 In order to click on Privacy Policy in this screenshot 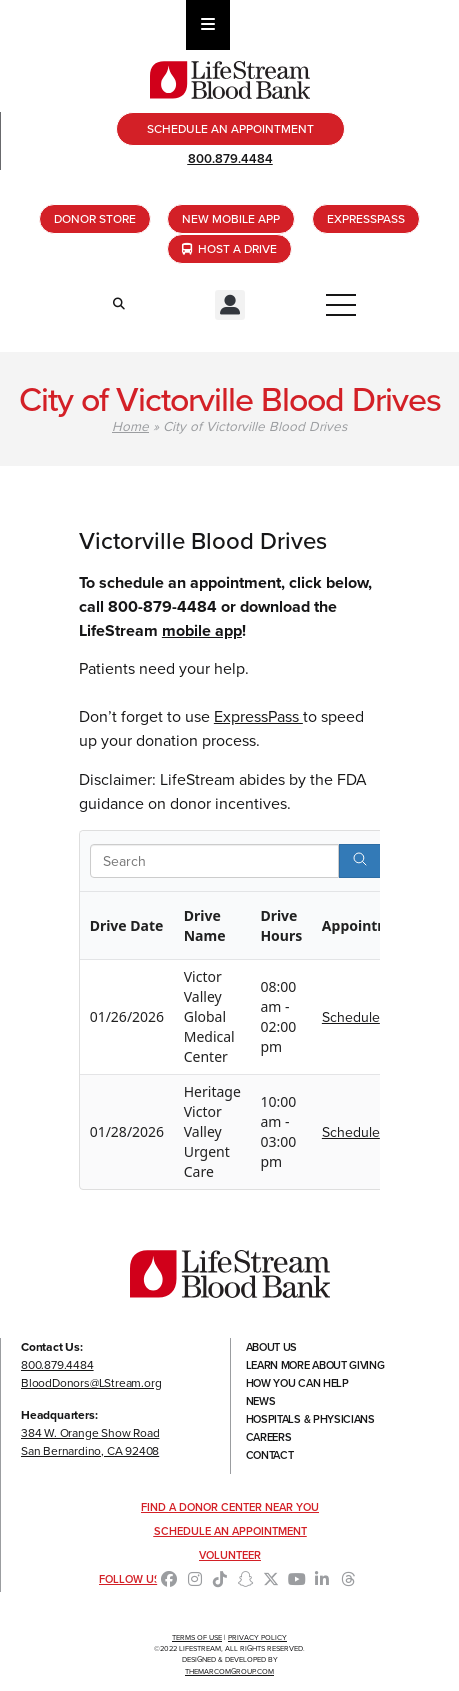, I will do `click(257, 1637)`.